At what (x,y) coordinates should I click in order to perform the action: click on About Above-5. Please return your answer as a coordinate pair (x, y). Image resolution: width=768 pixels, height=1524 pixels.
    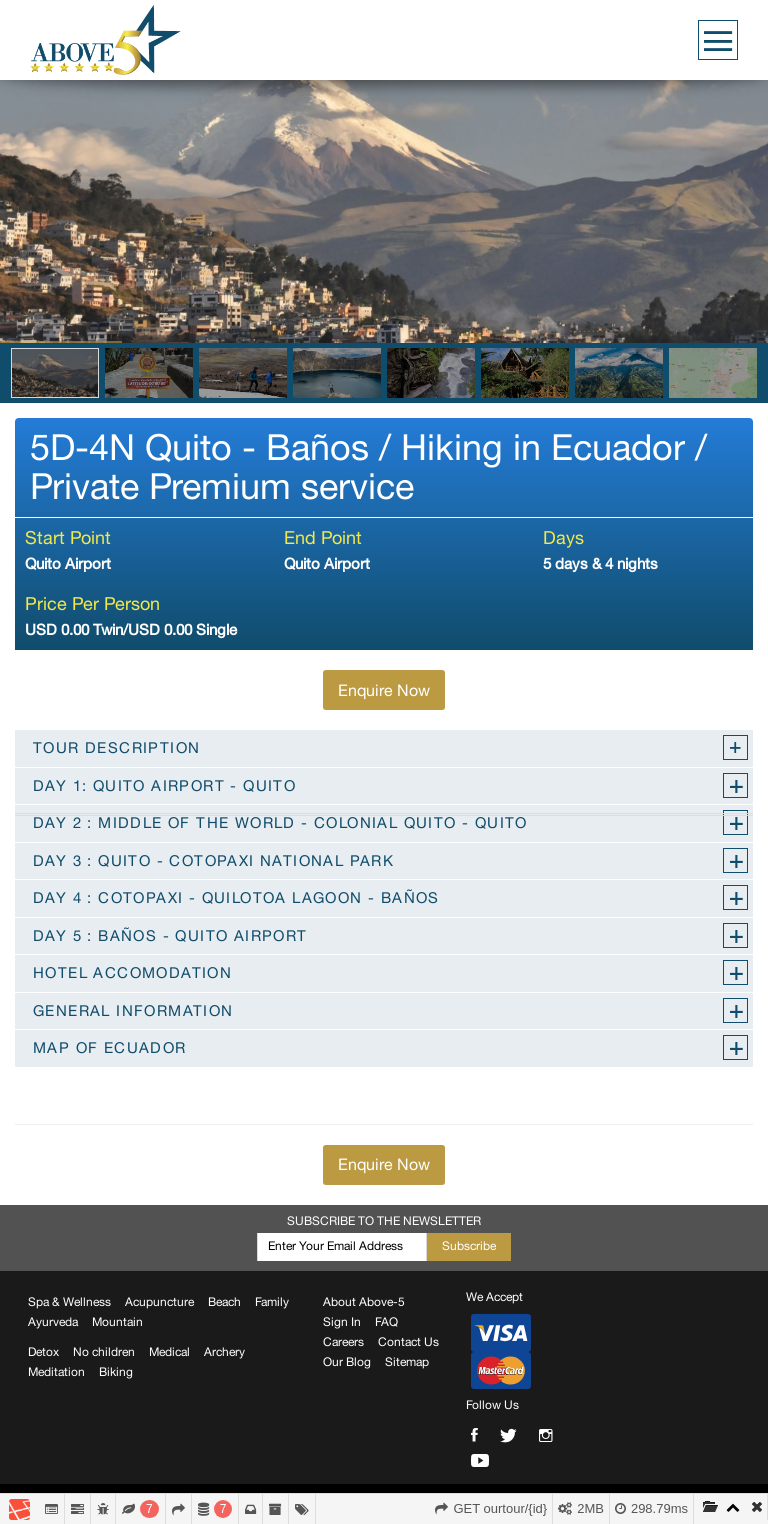
    Looking at the image, I should click on (364, 1302).